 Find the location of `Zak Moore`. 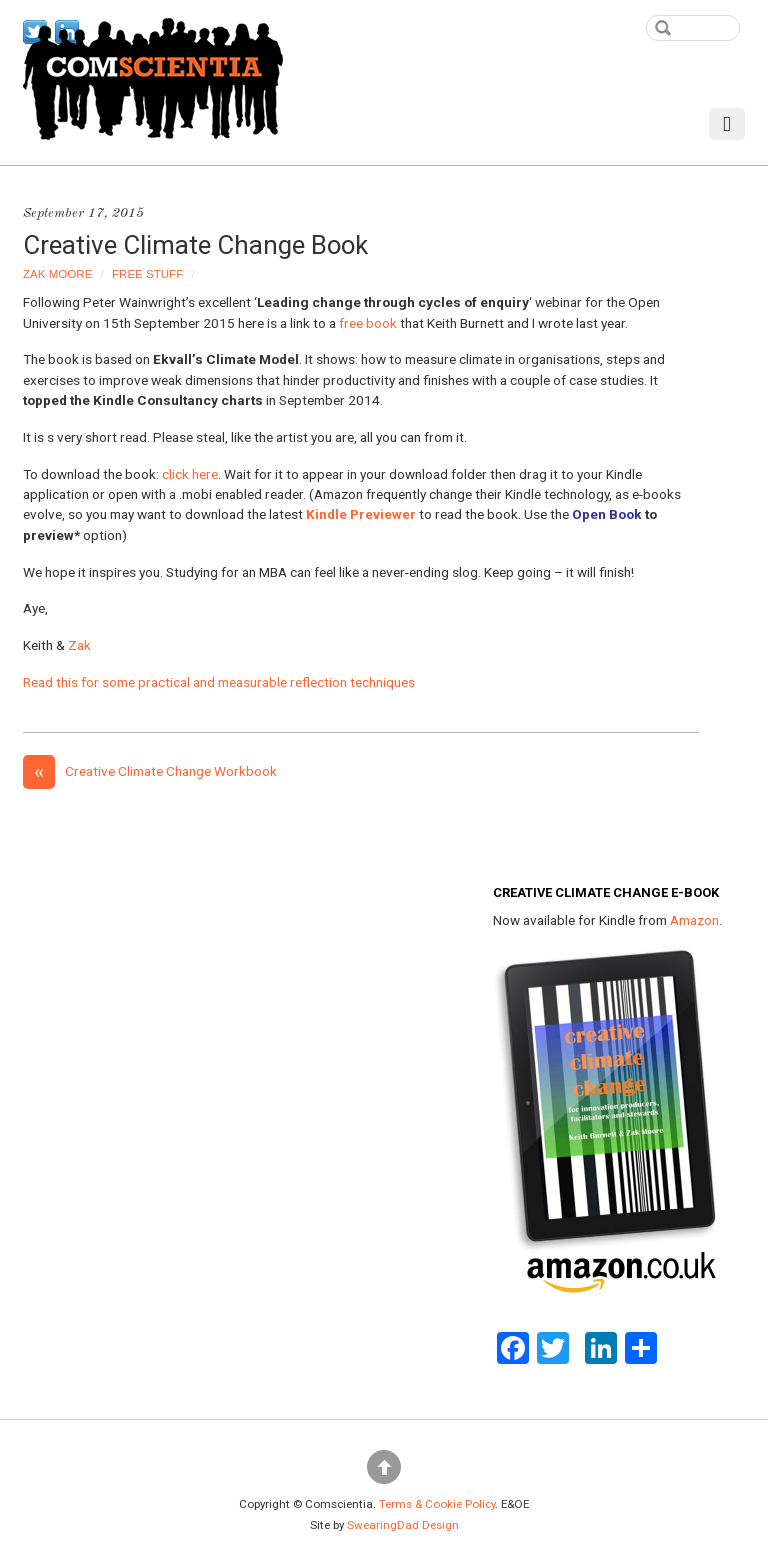

Zak Moore is located at coordinates (57, 274).